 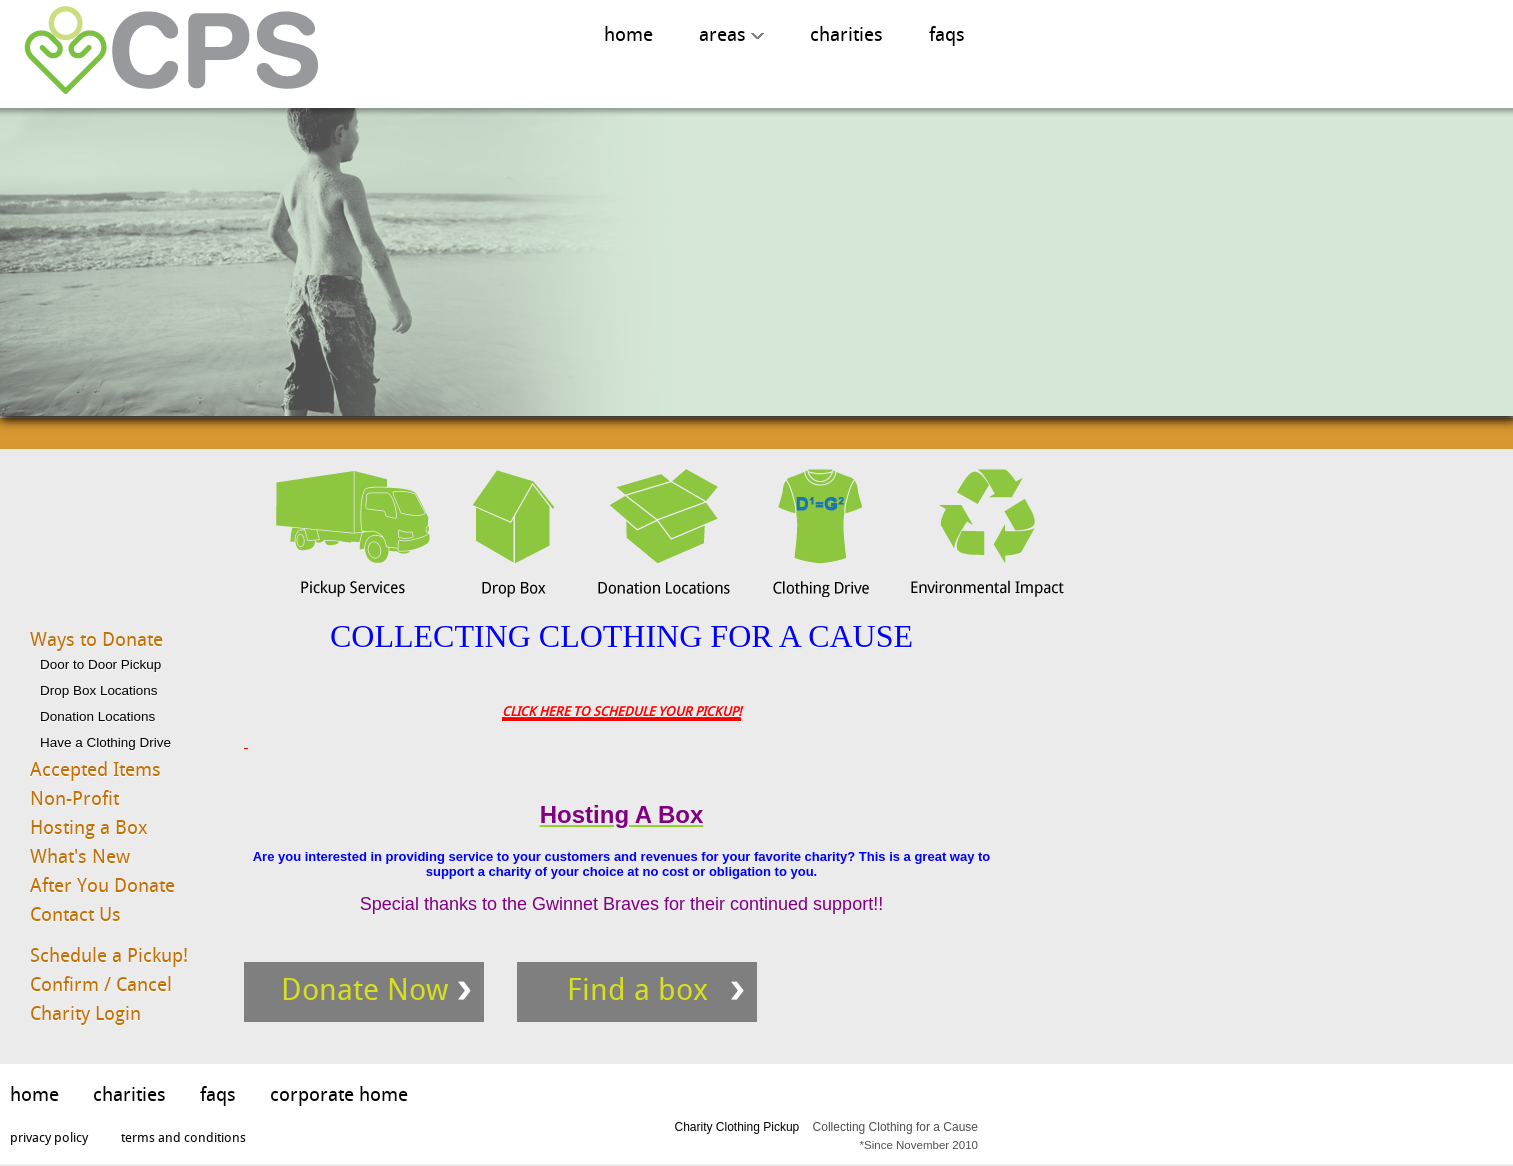 I want to click on Contact Us, so click(x=75, y=914).